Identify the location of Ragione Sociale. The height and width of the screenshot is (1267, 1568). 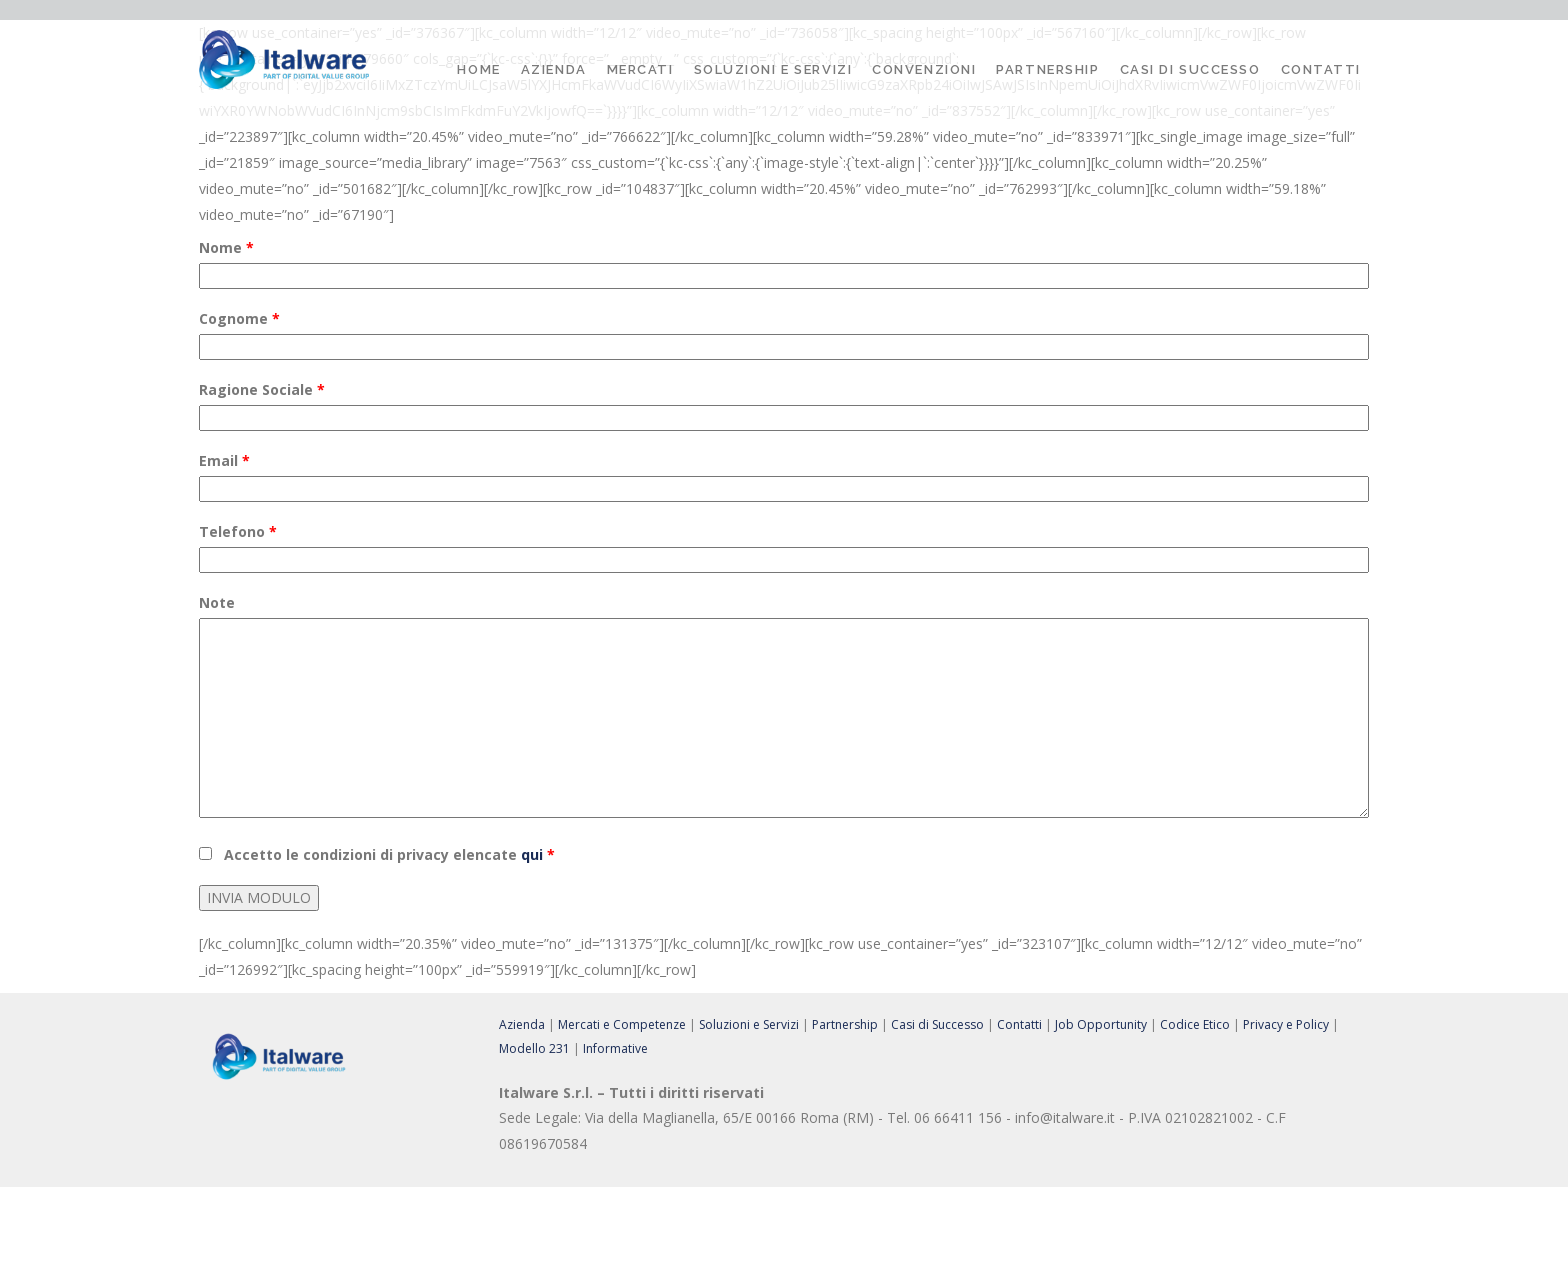
(262, 389).